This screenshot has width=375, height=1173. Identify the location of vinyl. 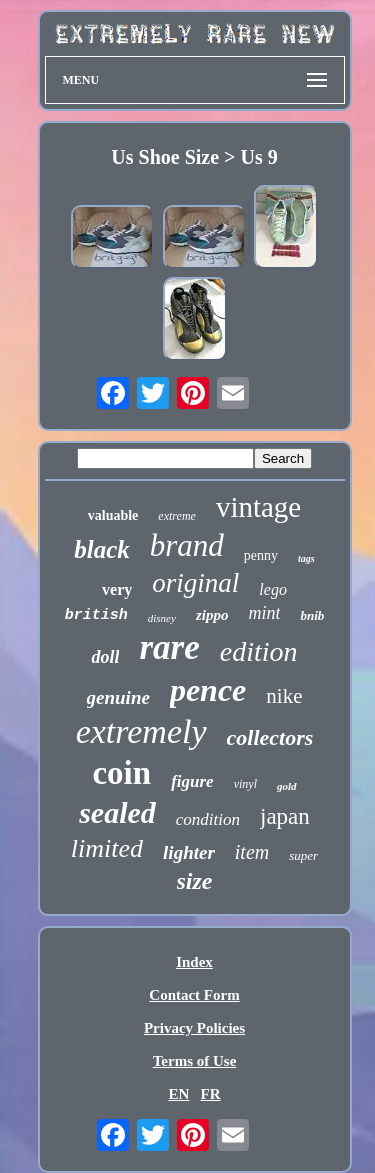
(245, 784).